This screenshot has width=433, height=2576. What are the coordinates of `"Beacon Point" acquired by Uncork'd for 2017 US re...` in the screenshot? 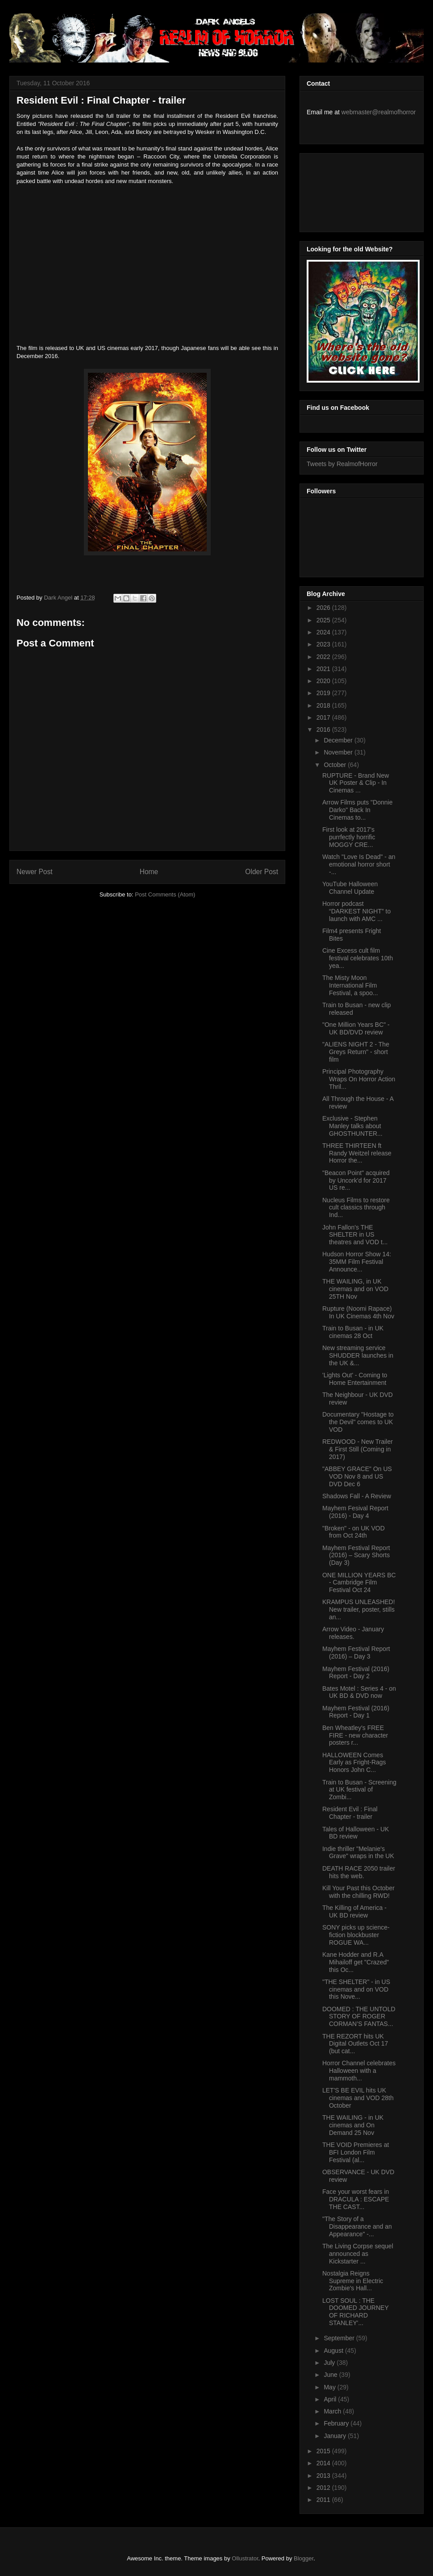 It's located at (356, 1180).